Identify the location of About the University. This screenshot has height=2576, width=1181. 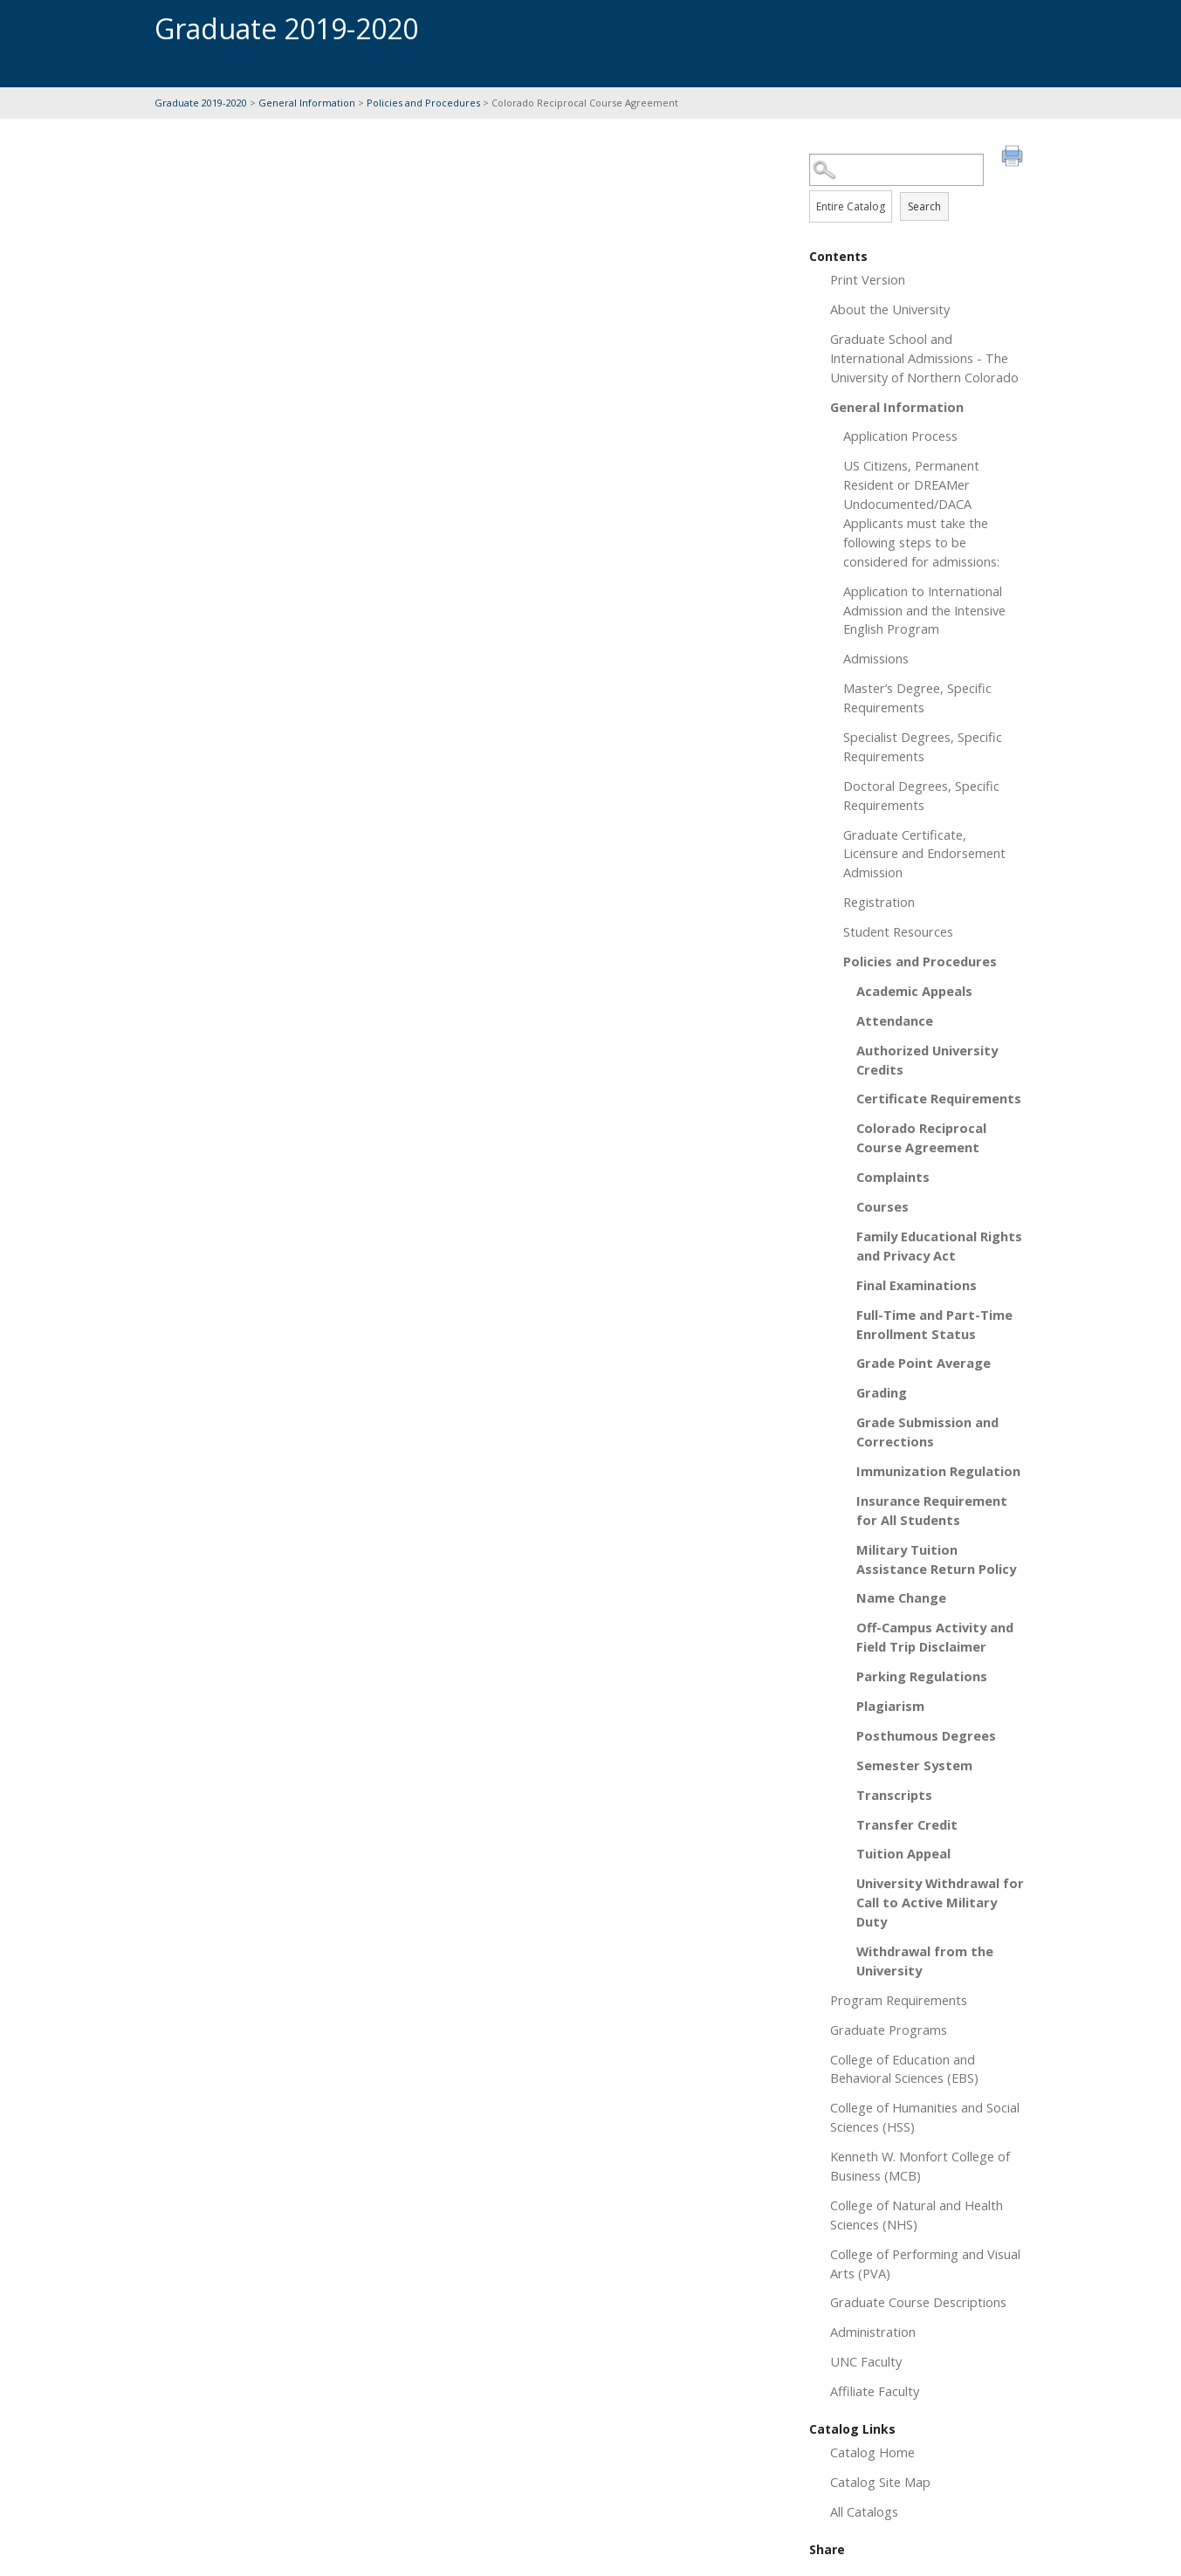
(890, 309).